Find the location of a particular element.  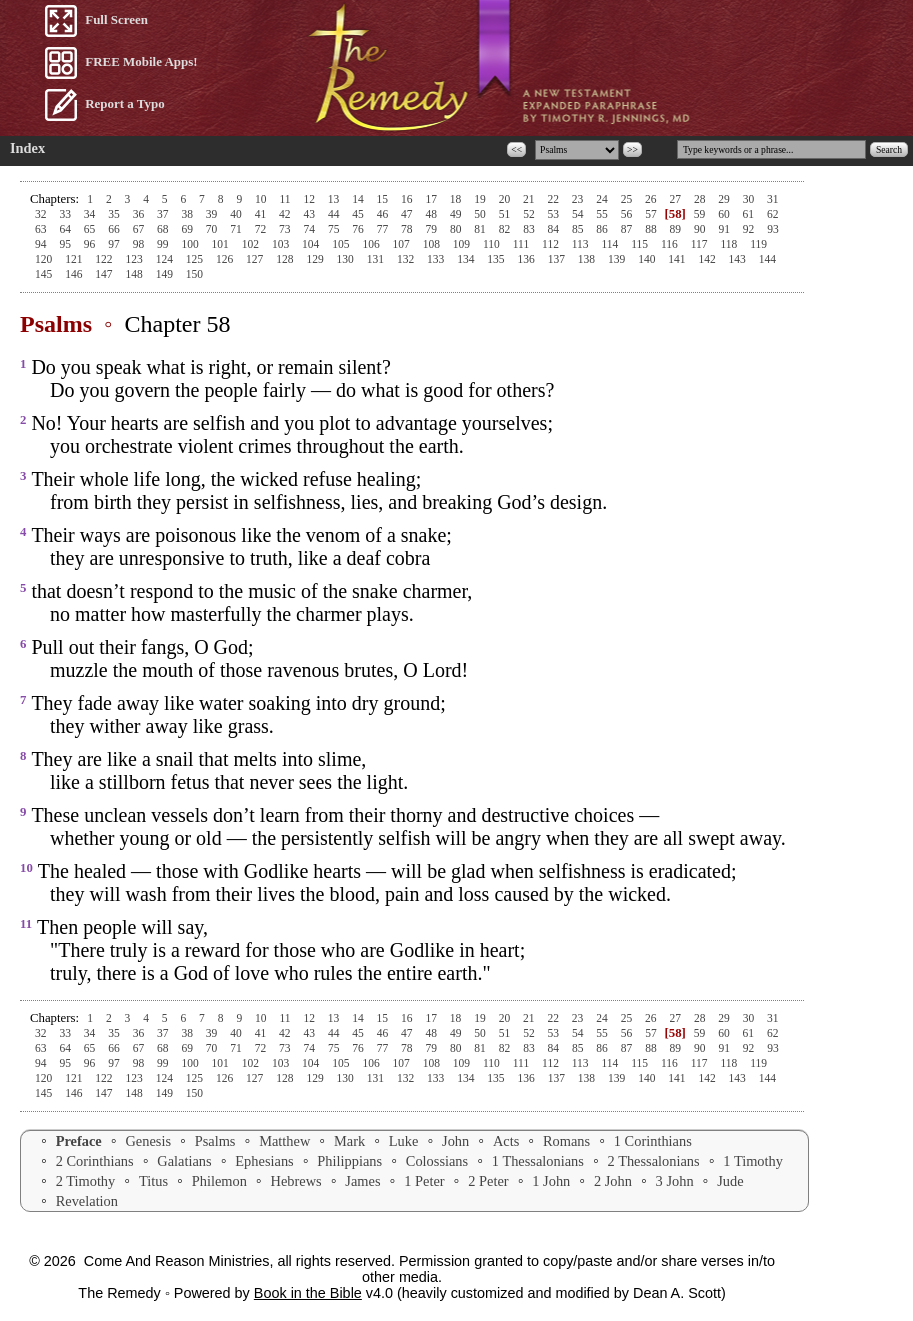

79 is located at coordinates (433, 229).